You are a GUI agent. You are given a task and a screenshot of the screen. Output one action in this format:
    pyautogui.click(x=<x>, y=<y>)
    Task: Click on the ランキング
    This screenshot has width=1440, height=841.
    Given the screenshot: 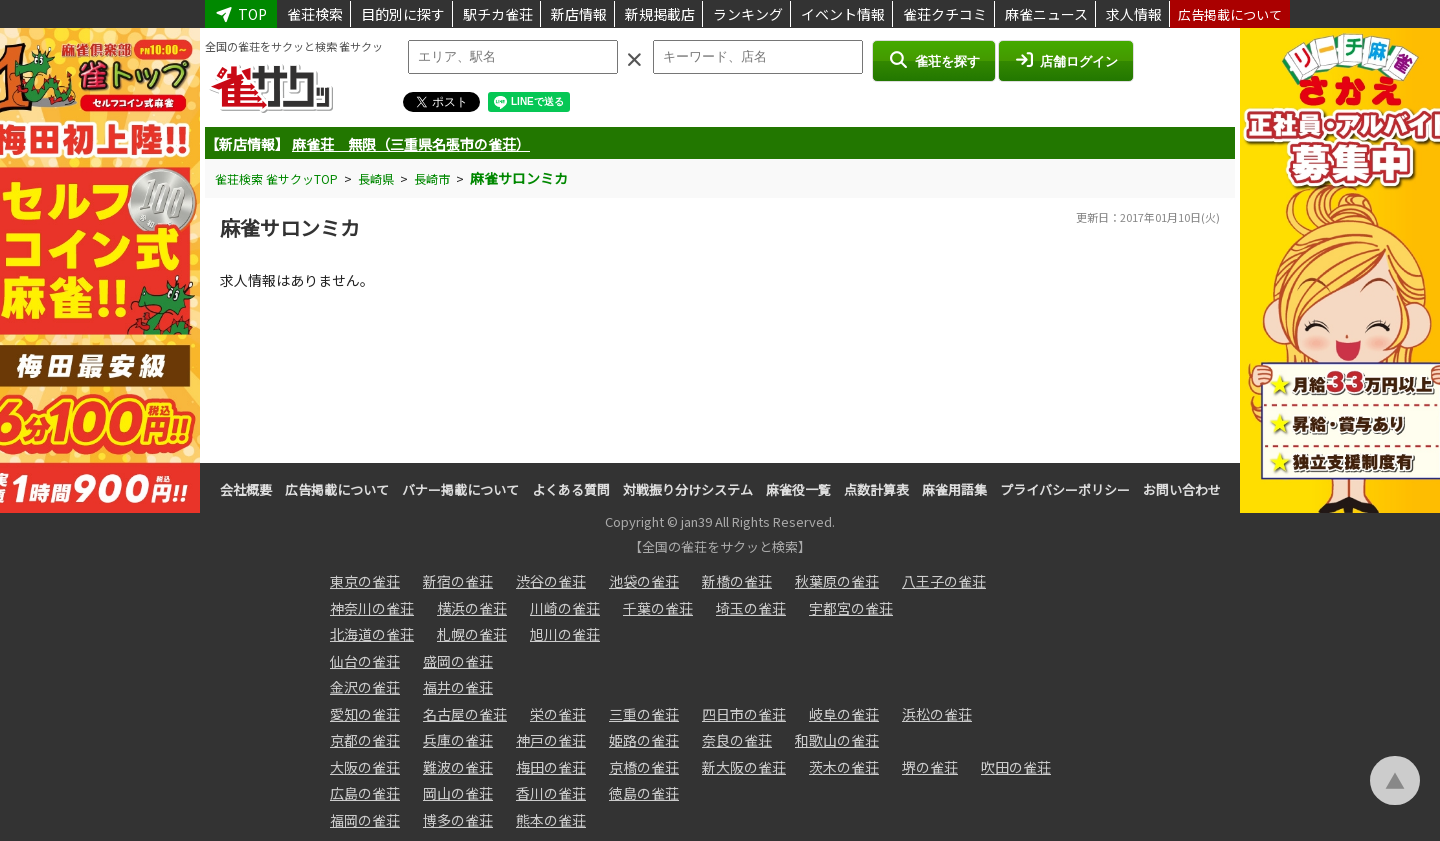 What is the action you would take?
    pyautogui.click(x=748, y=14)
    